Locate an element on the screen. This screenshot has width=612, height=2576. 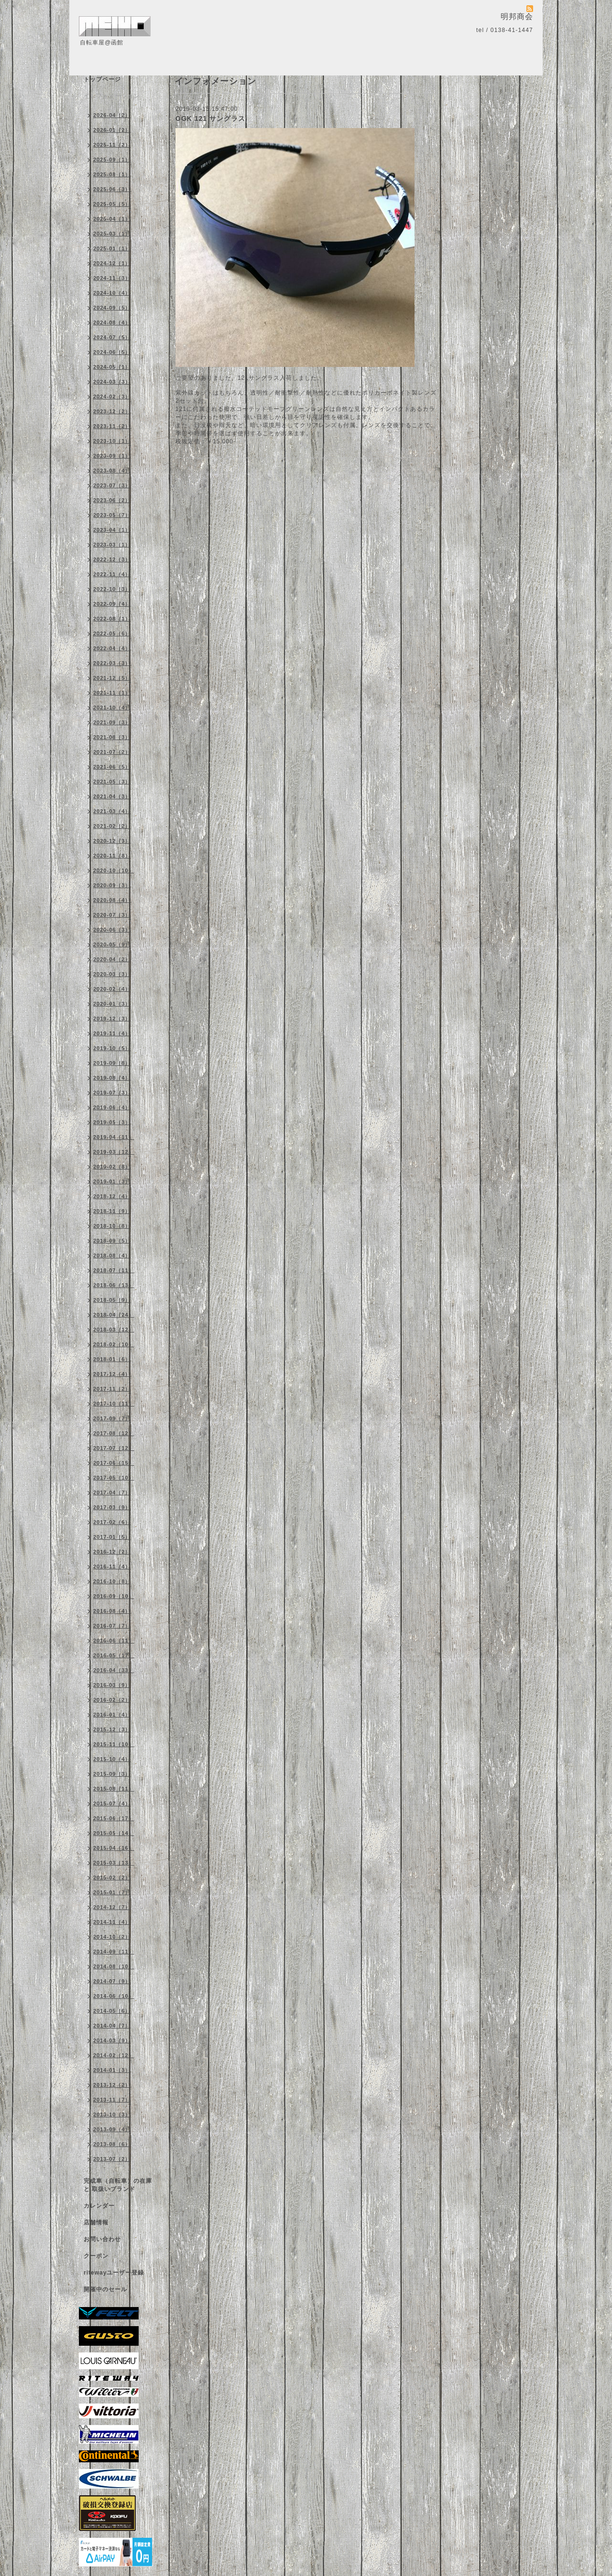
2018-09（5） is located at coordinates (112, 1241).